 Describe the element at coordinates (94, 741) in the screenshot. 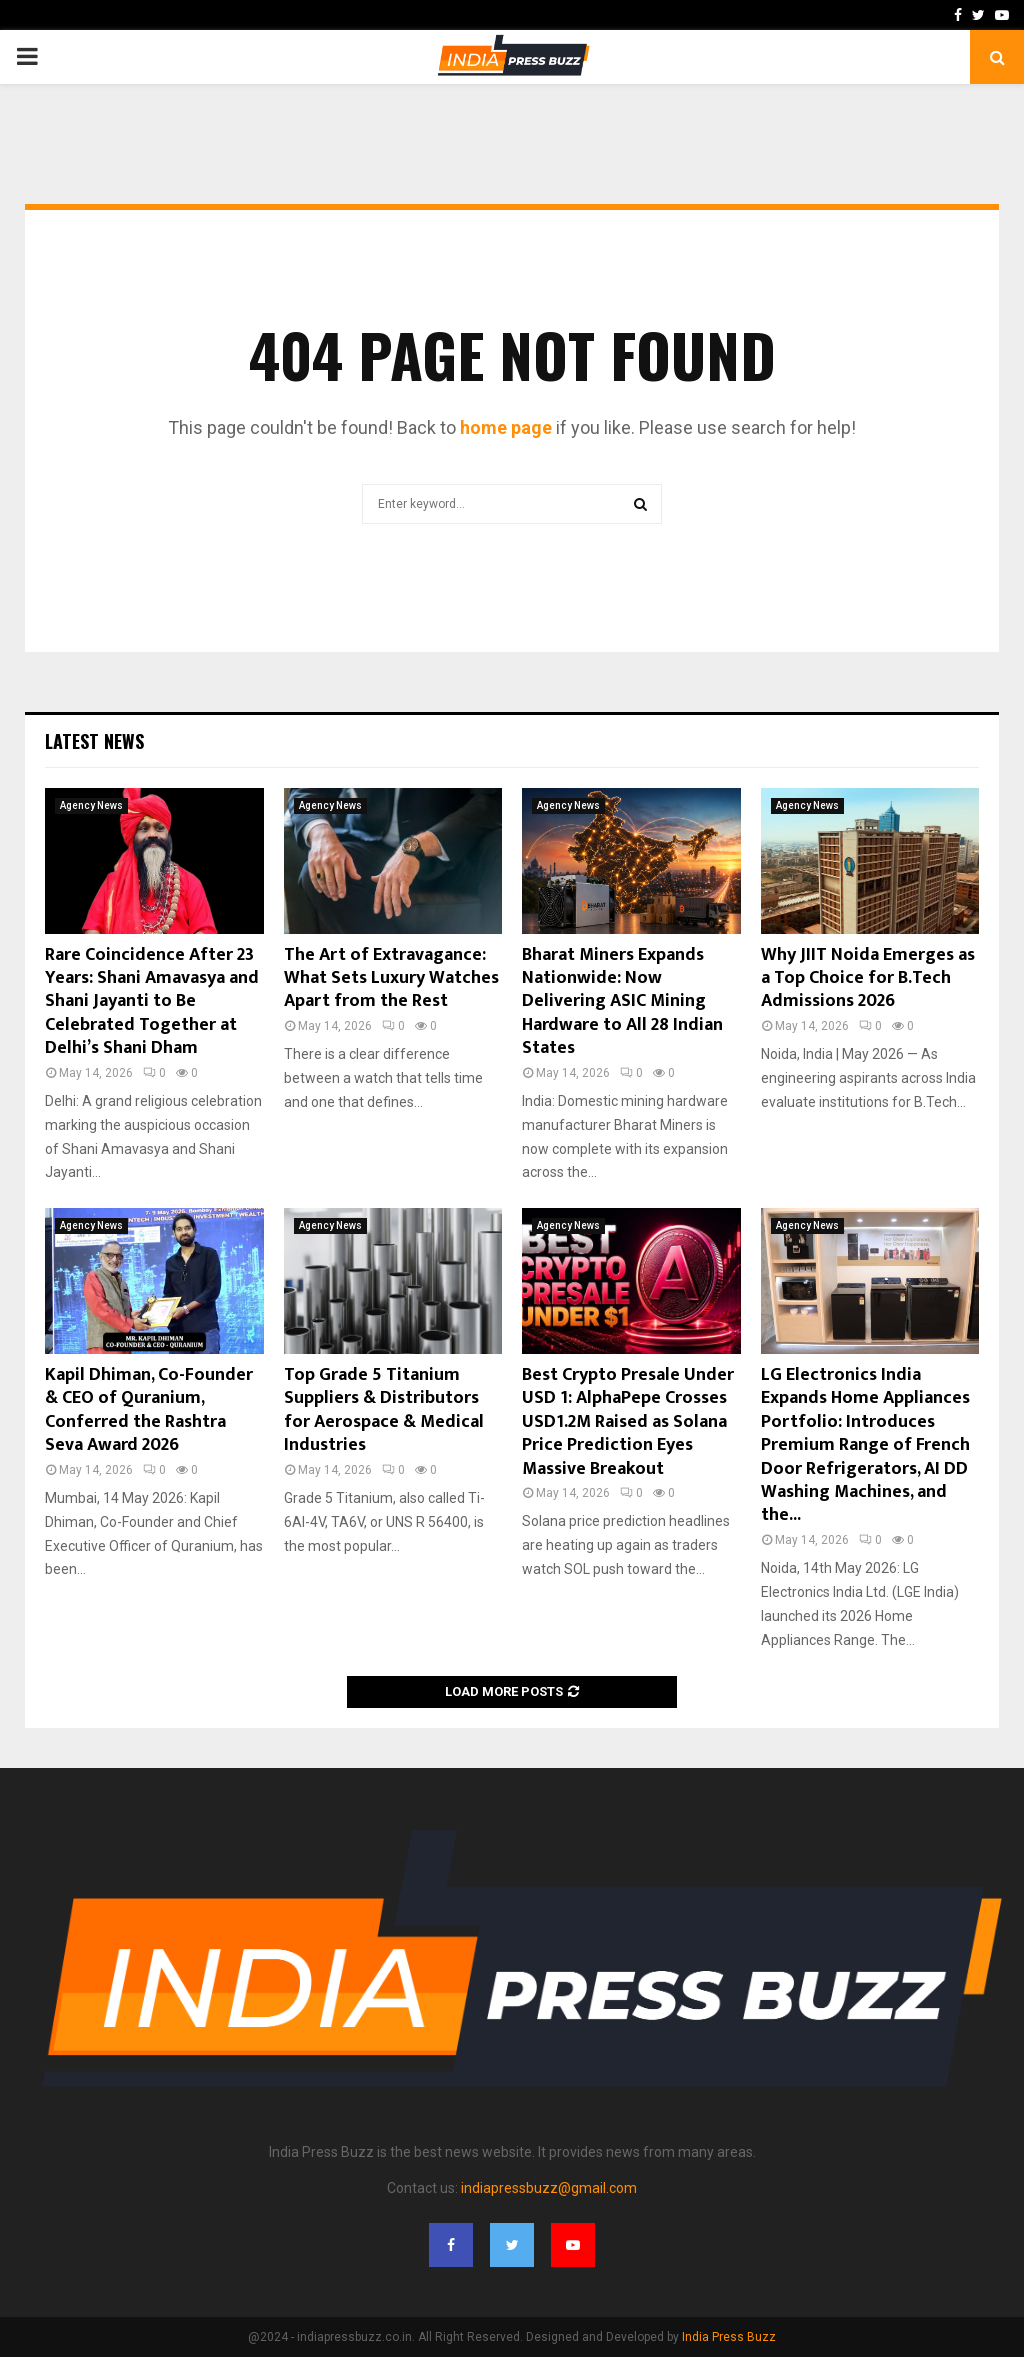

I see `Latest News` at that location.